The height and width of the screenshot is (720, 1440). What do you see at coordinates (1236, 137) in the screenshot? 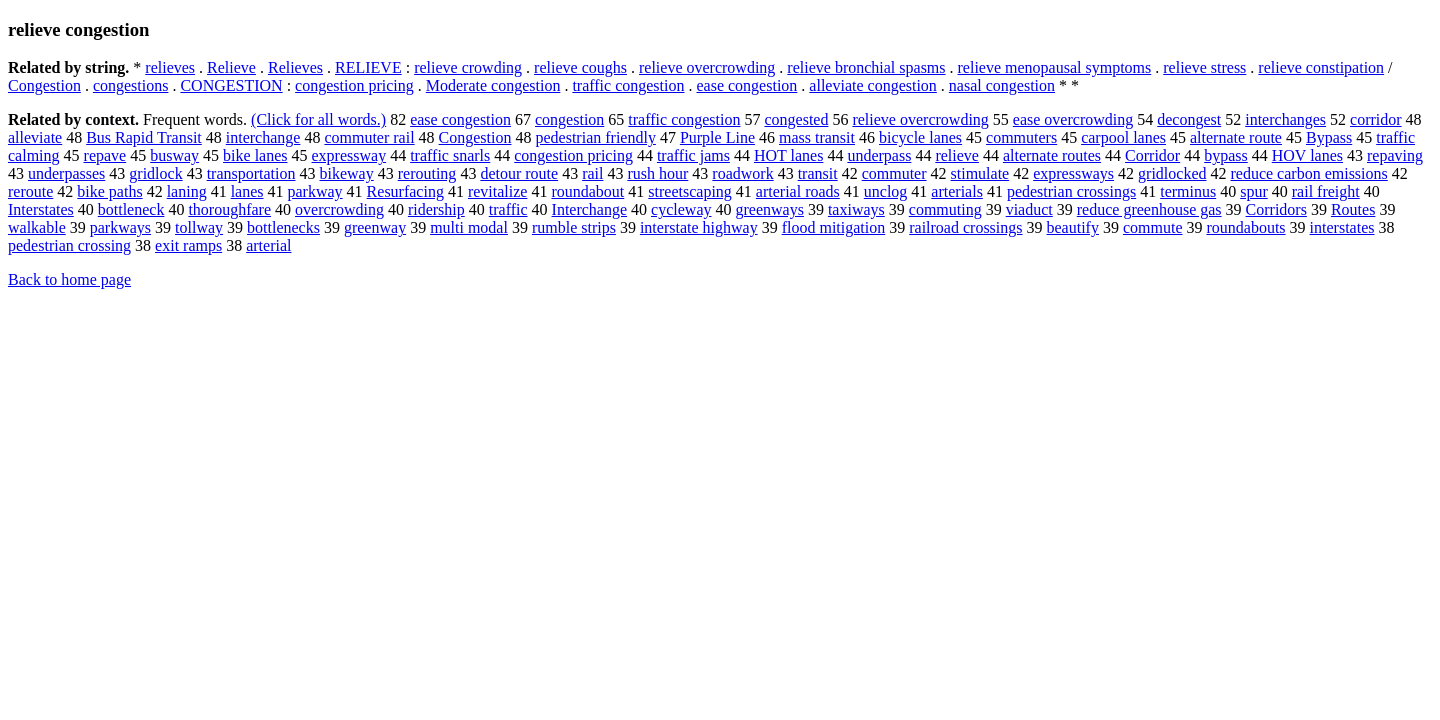
I see `alternate route` at bounding box center [1236, 137].